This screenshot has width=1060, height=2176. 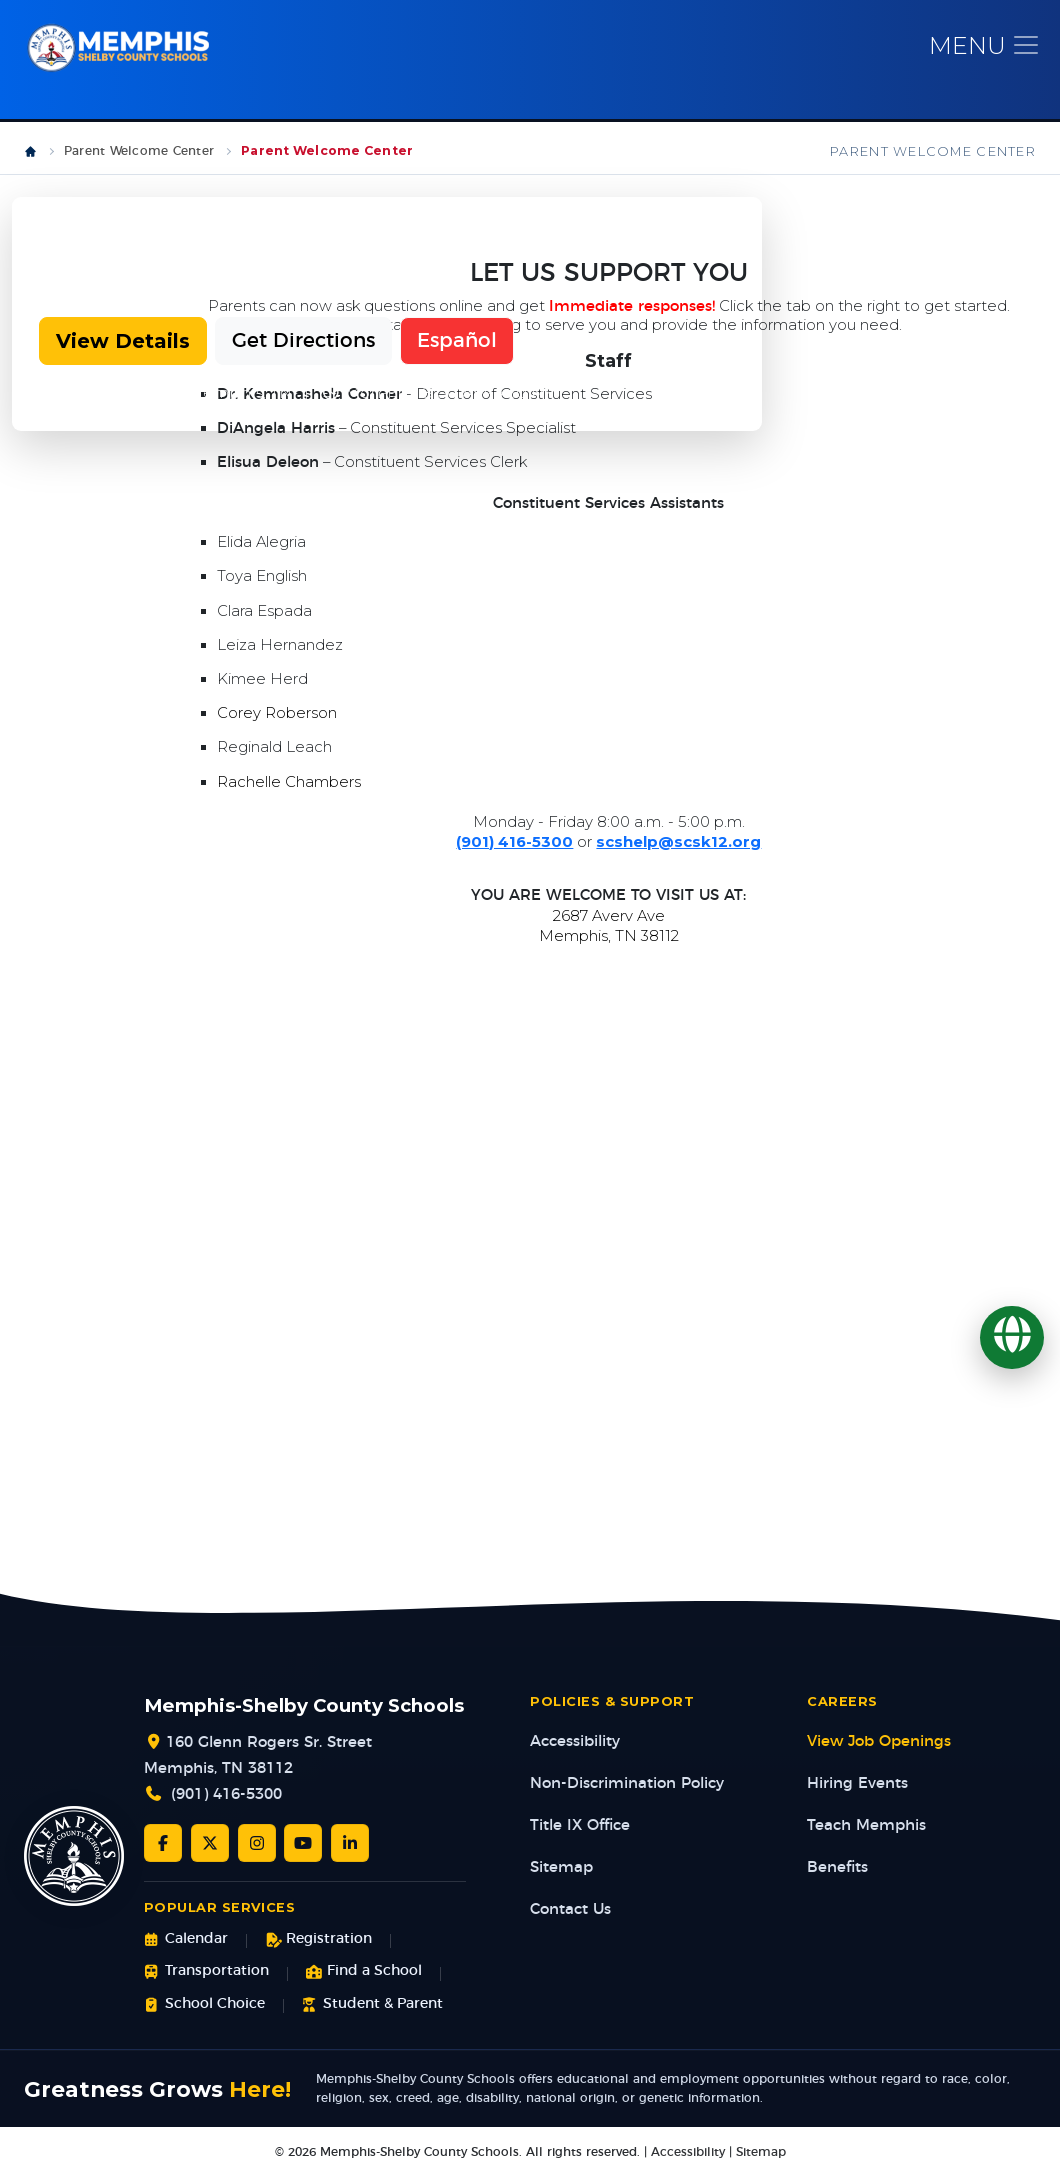 What do you see at coordinates (226, 1795) in the screenshot?
I see `(901) 416-5300` at bounding box center [226, 1795].